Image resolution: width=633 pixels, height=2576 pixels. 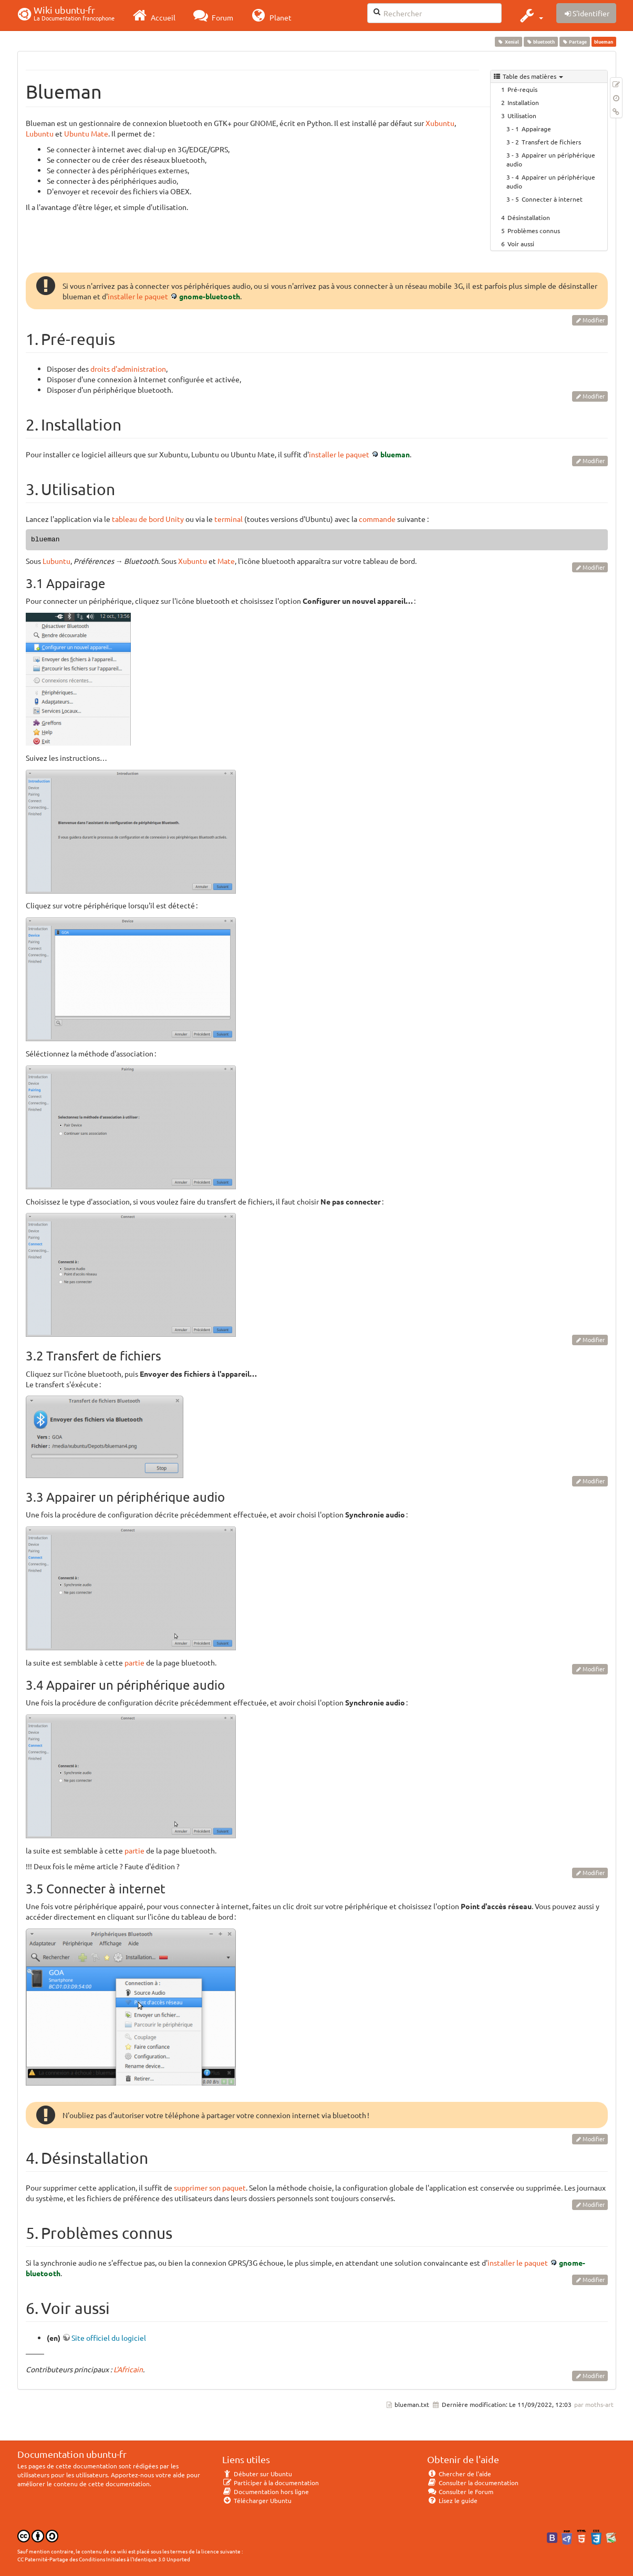 I want to click on Xubuntu, so click(x=440, y=123).